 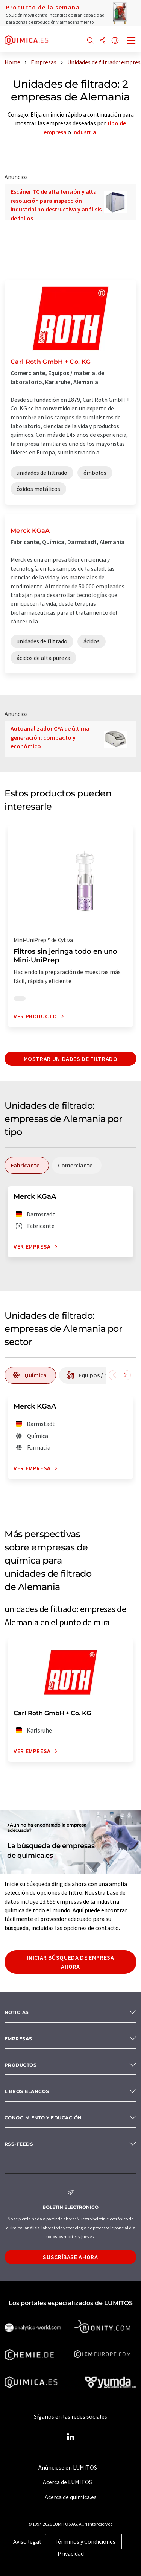 I want to click on Anúnciese en LUMITOS, so click(x=67, y=2467).